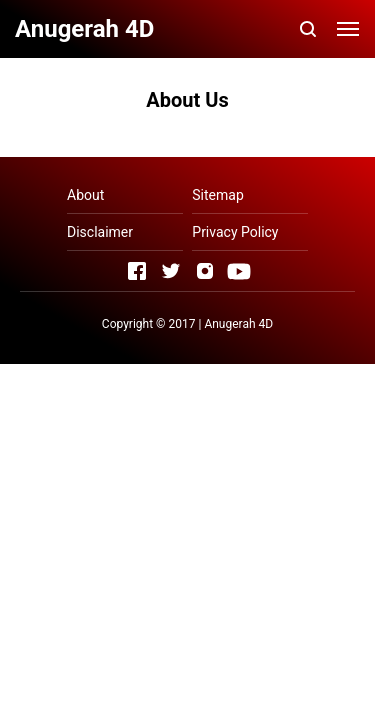 Image resolution: width=375 pixels, height=720 pixels. I want to click on [Open Facebook], so click(137, 271).